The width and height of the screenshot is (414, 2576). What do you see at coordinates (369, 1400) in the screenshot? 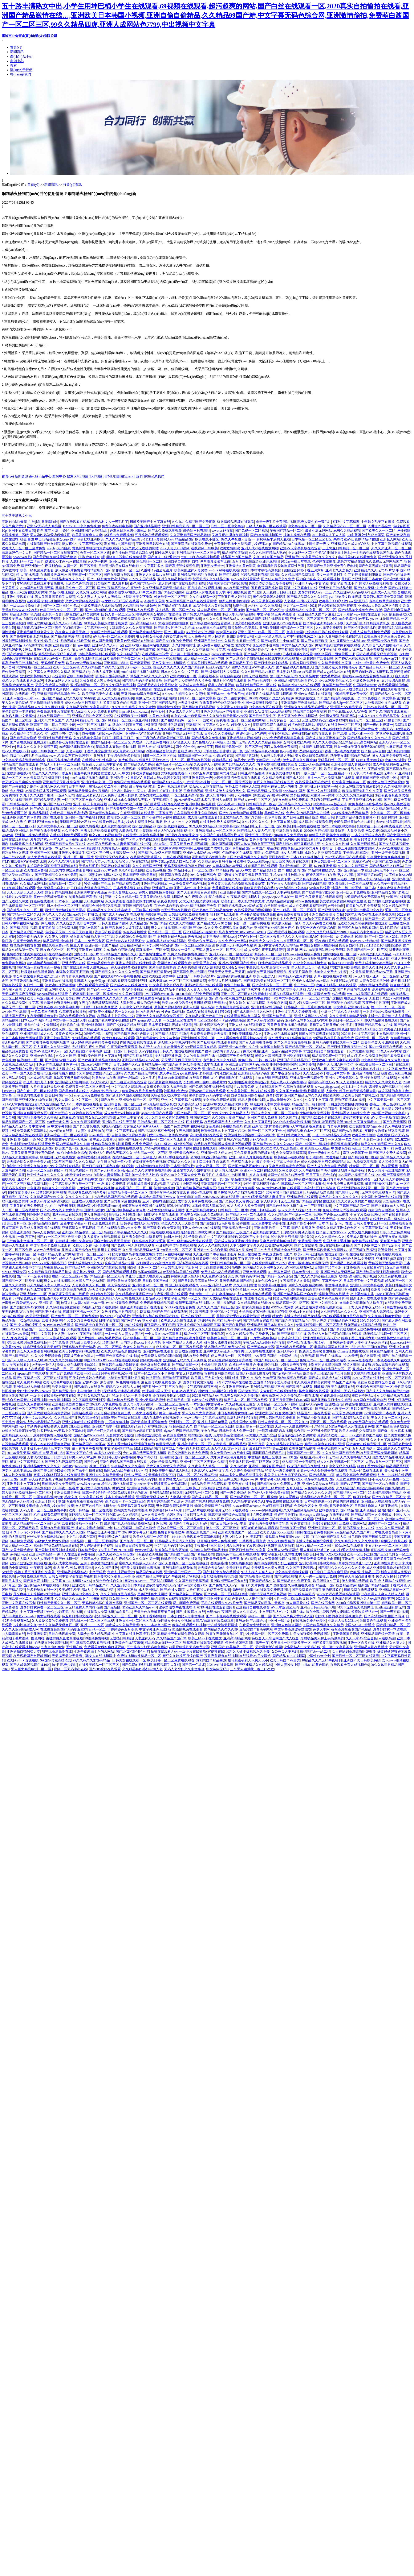
I see `2021国自产拍国偷自产` at bounding box center [369, 1400].